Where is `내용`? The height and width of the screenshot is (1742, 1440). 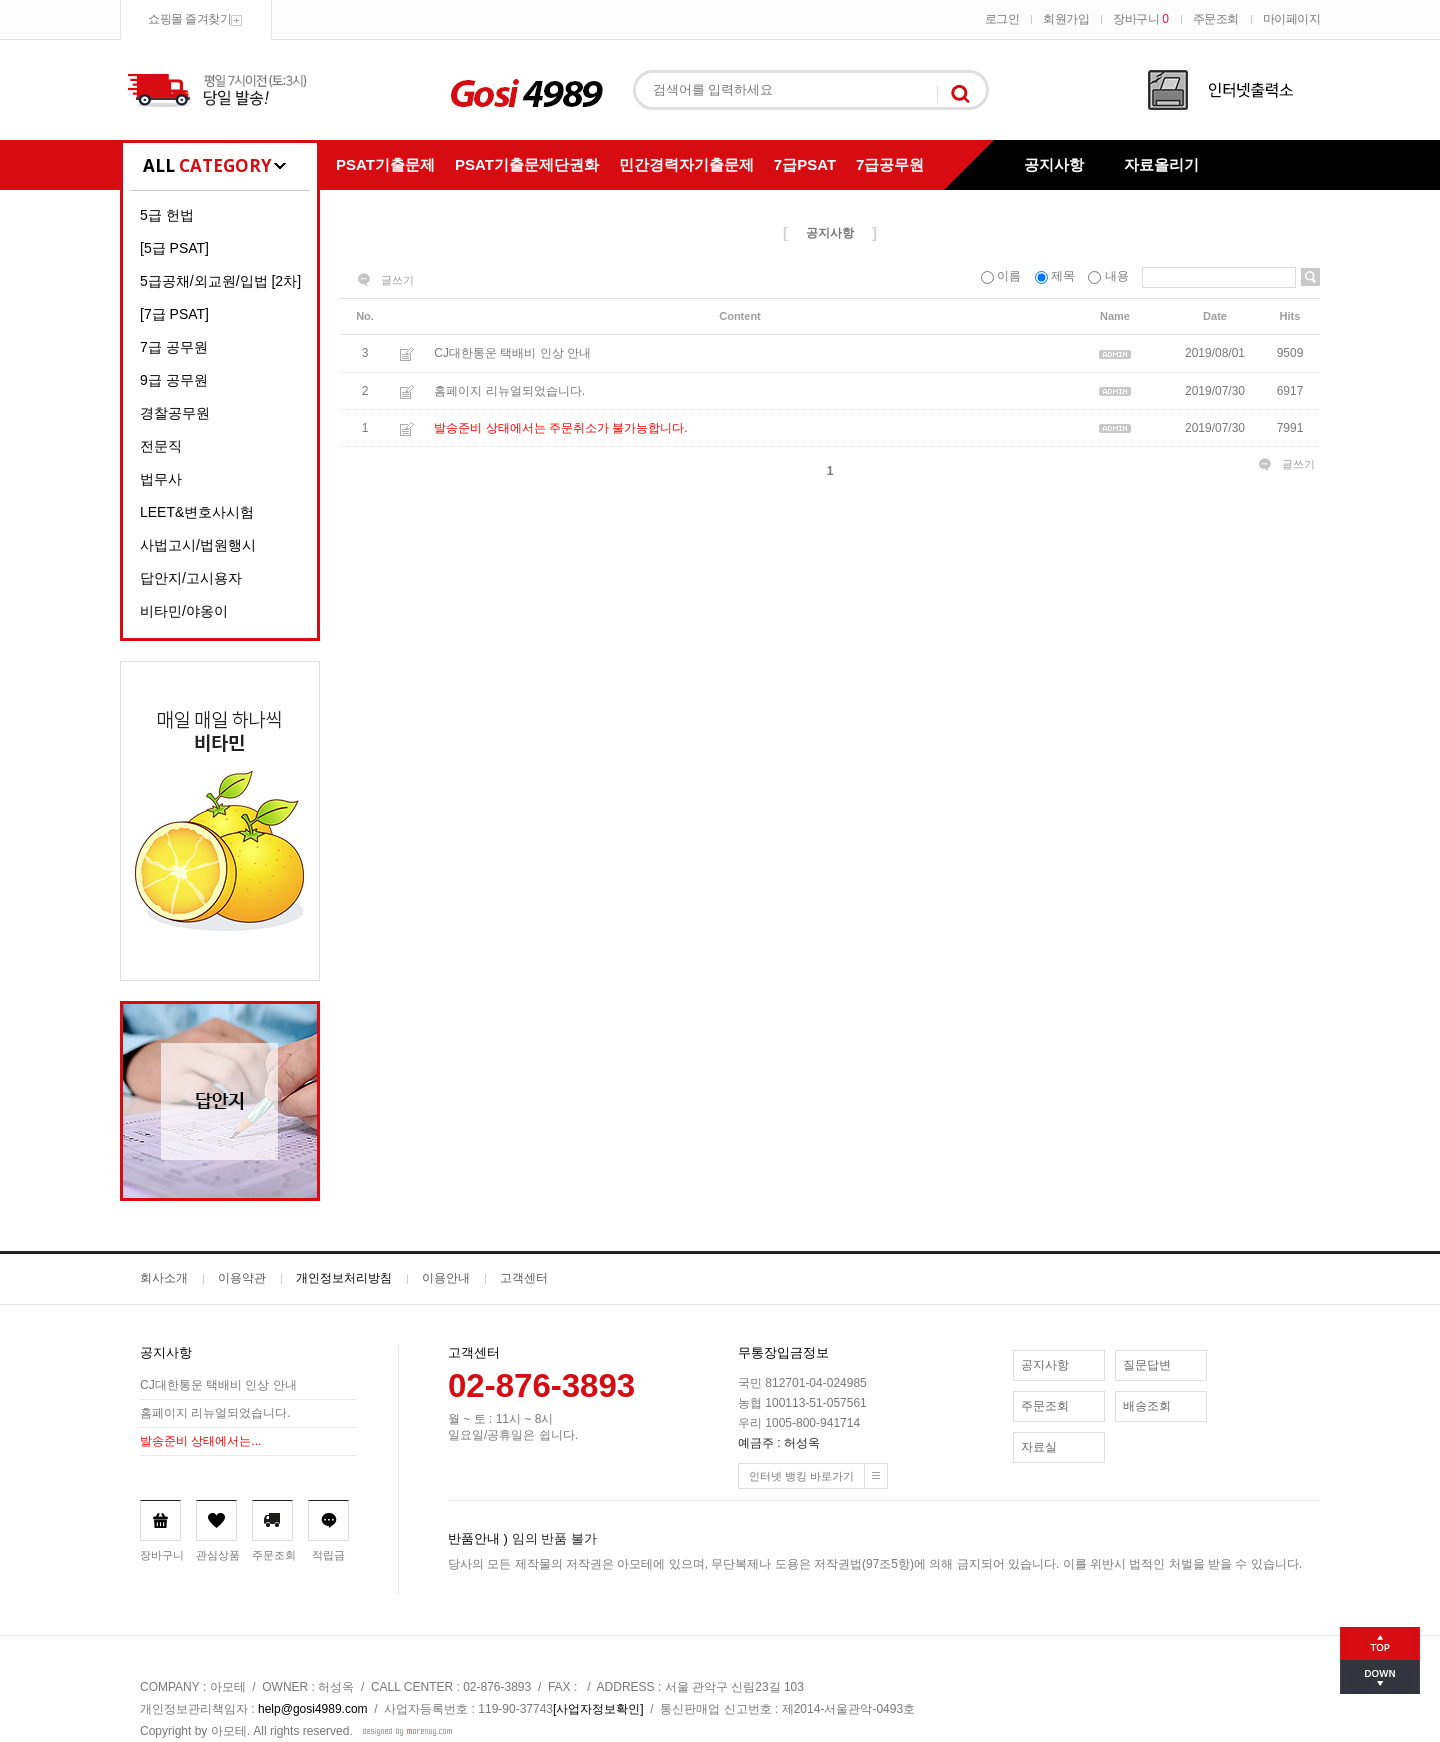 내용 is located at coordinates (1110, 276).